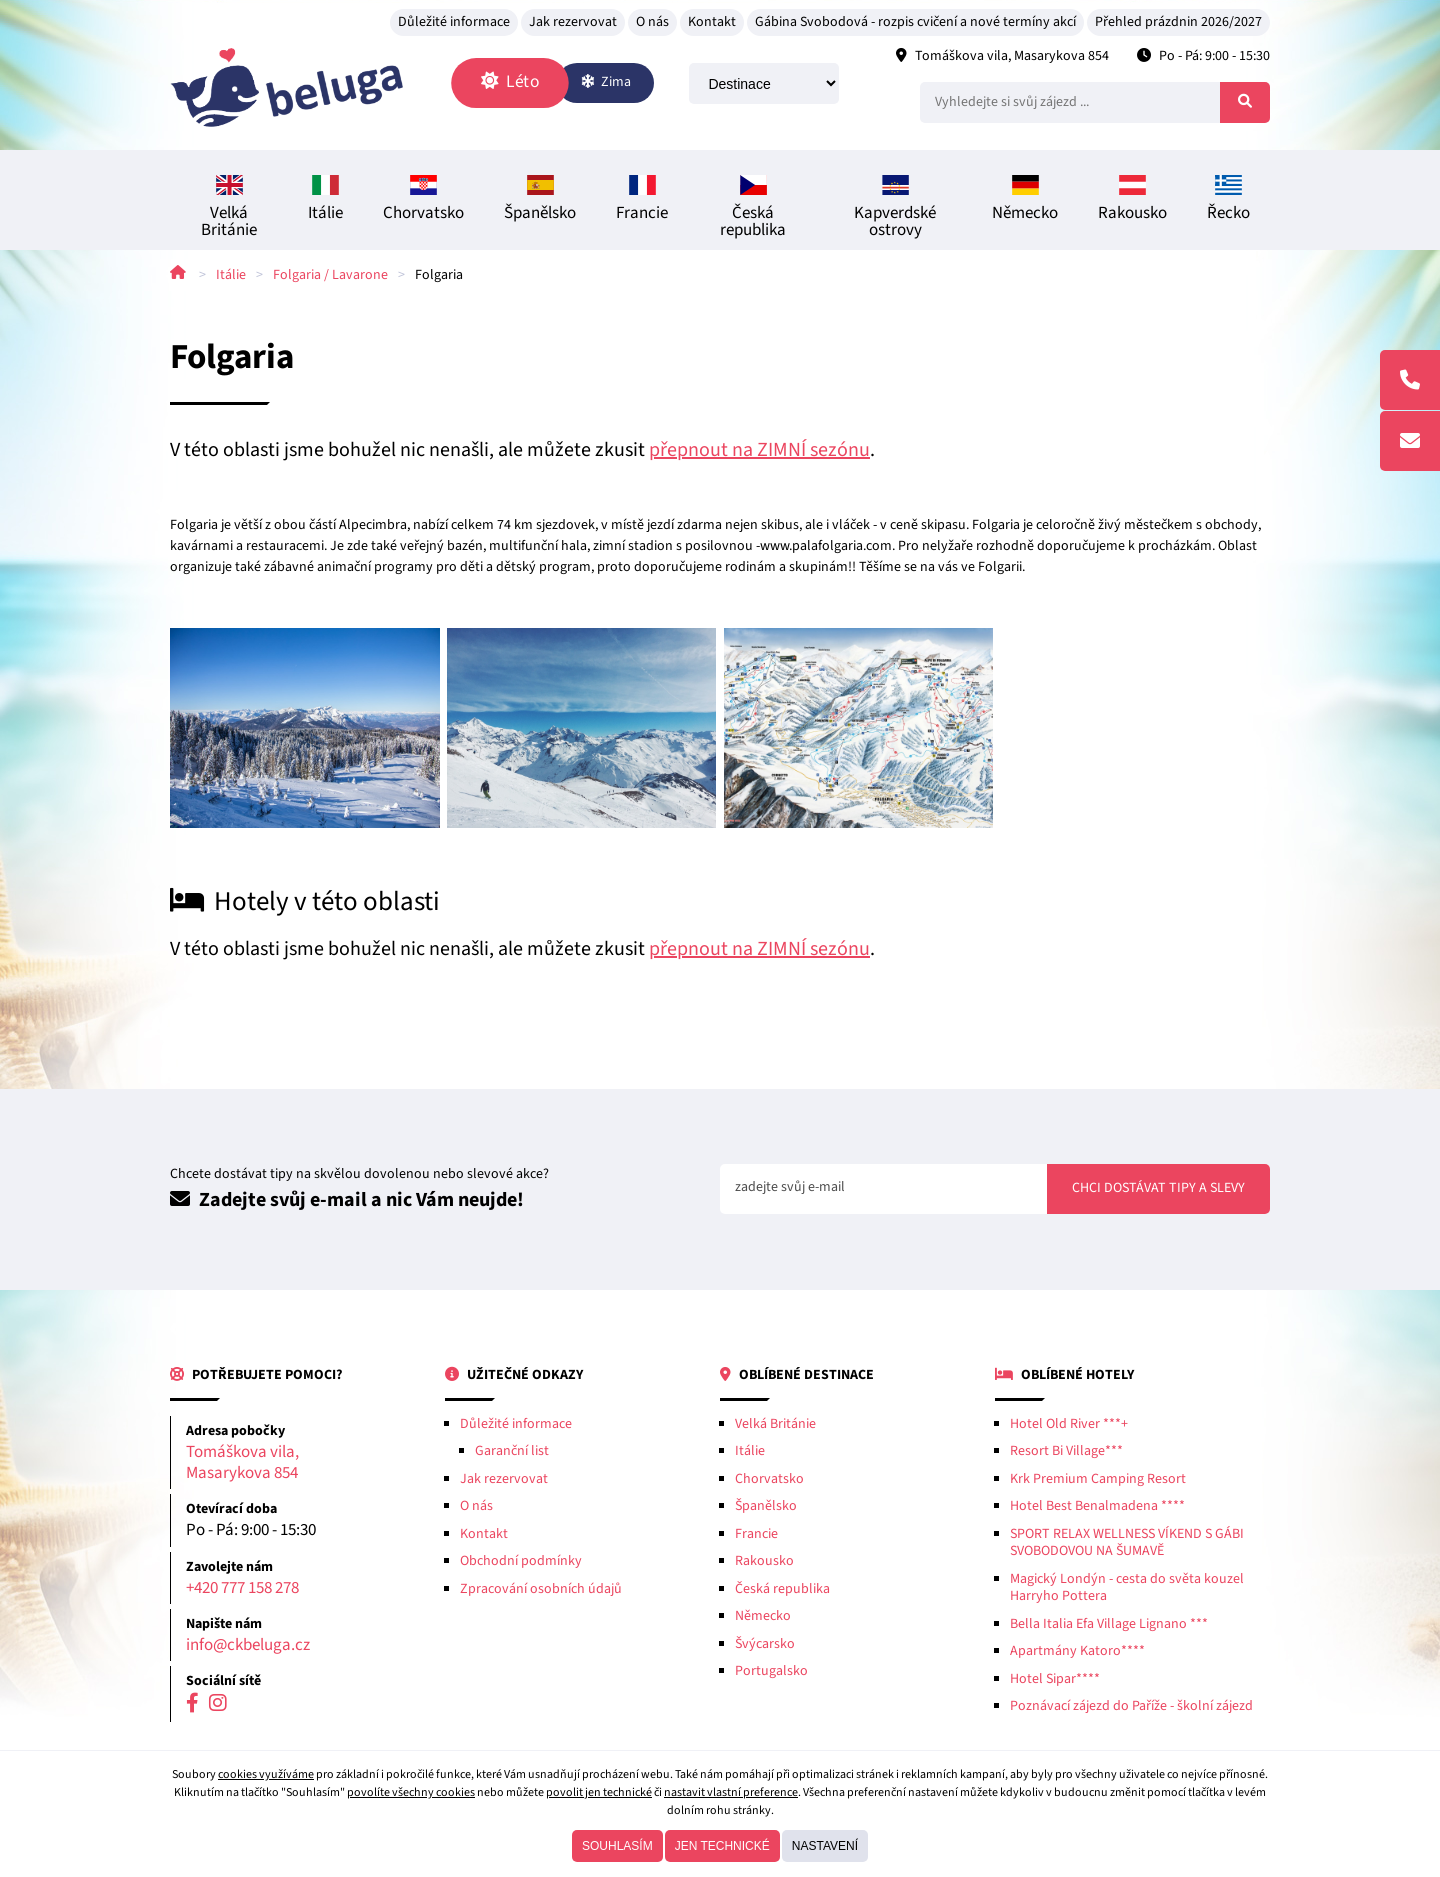 The height and width of the screenshot is (1877, 1440). What do you see at coordinates (642, 204) in the screenshot?
I see `Francie` at bounding box center [642, 204].